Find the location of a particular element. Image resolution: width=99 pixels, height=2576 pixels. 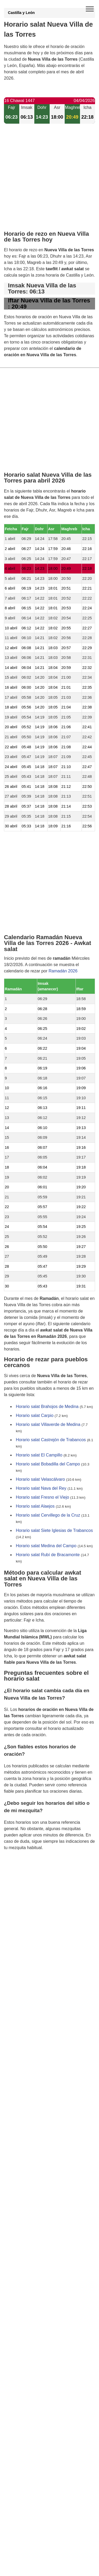

Horario salat Medina del Campo is located at coordinates (46, 1545).